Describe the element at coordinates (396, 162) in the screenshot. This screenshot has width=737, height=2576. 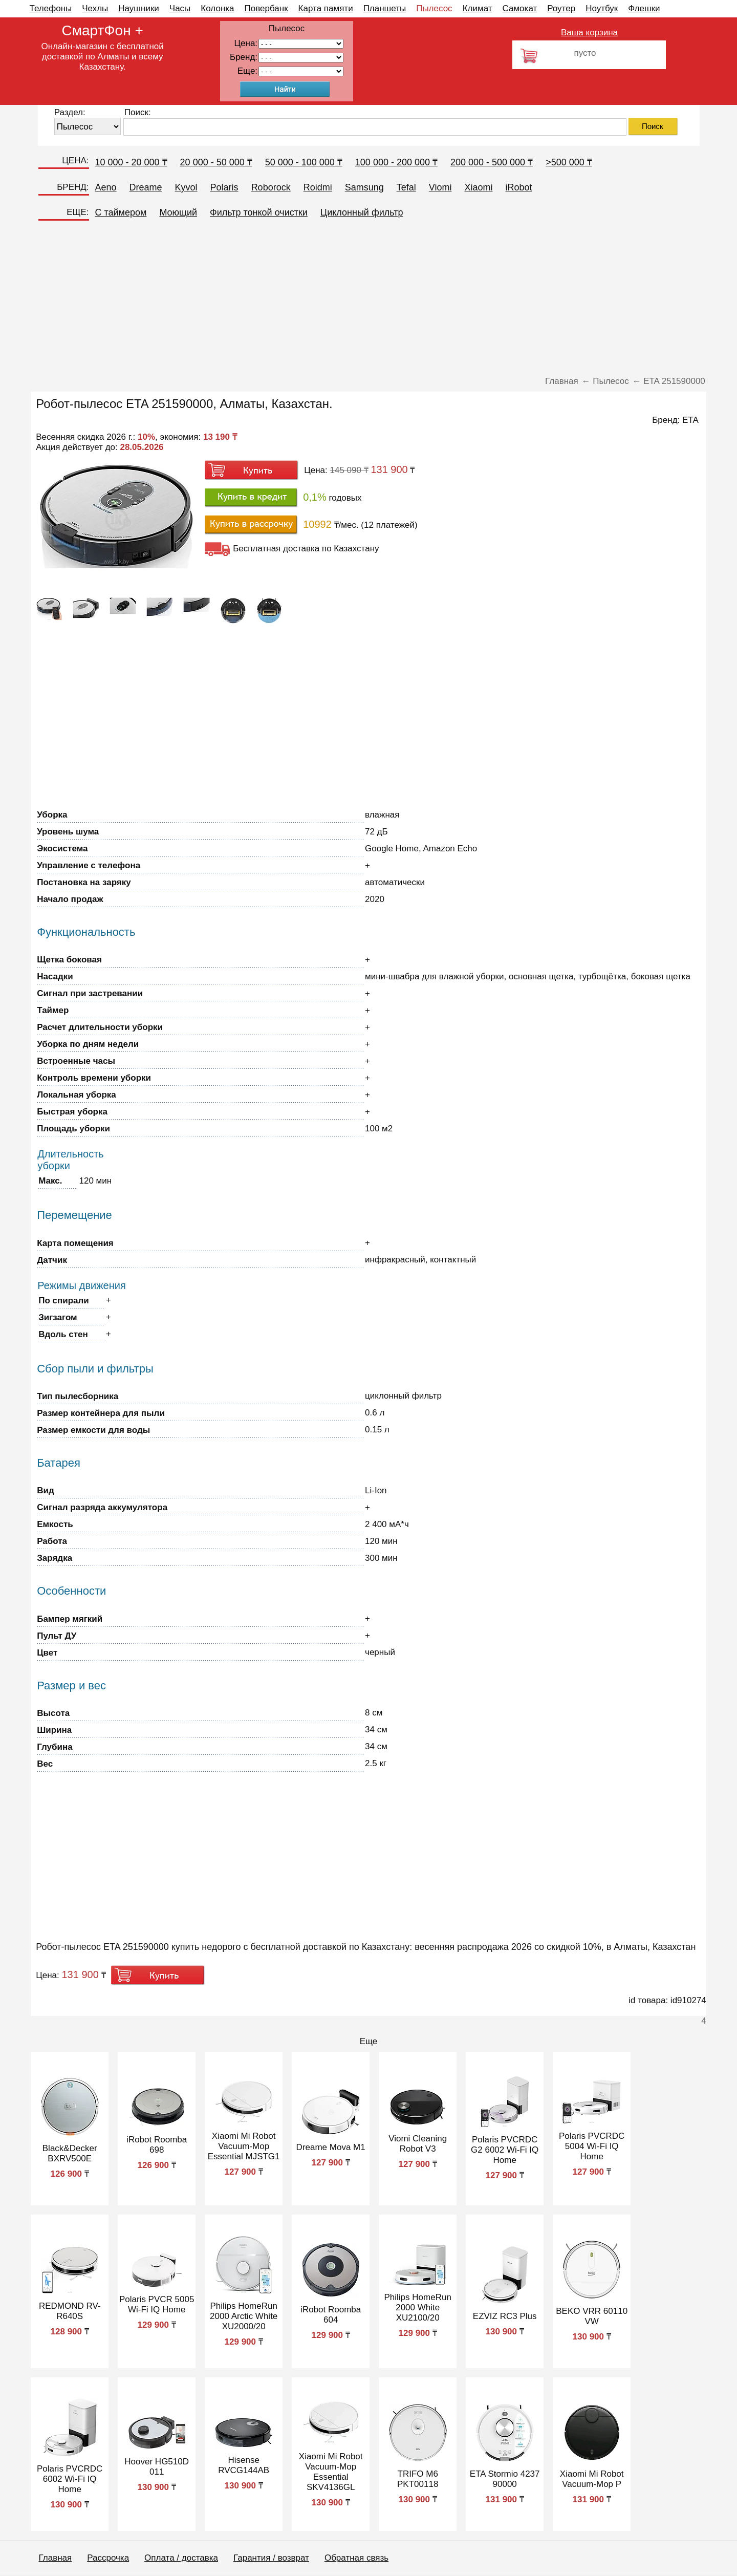
I see `100 000 - 200 000 ₸` at that location.